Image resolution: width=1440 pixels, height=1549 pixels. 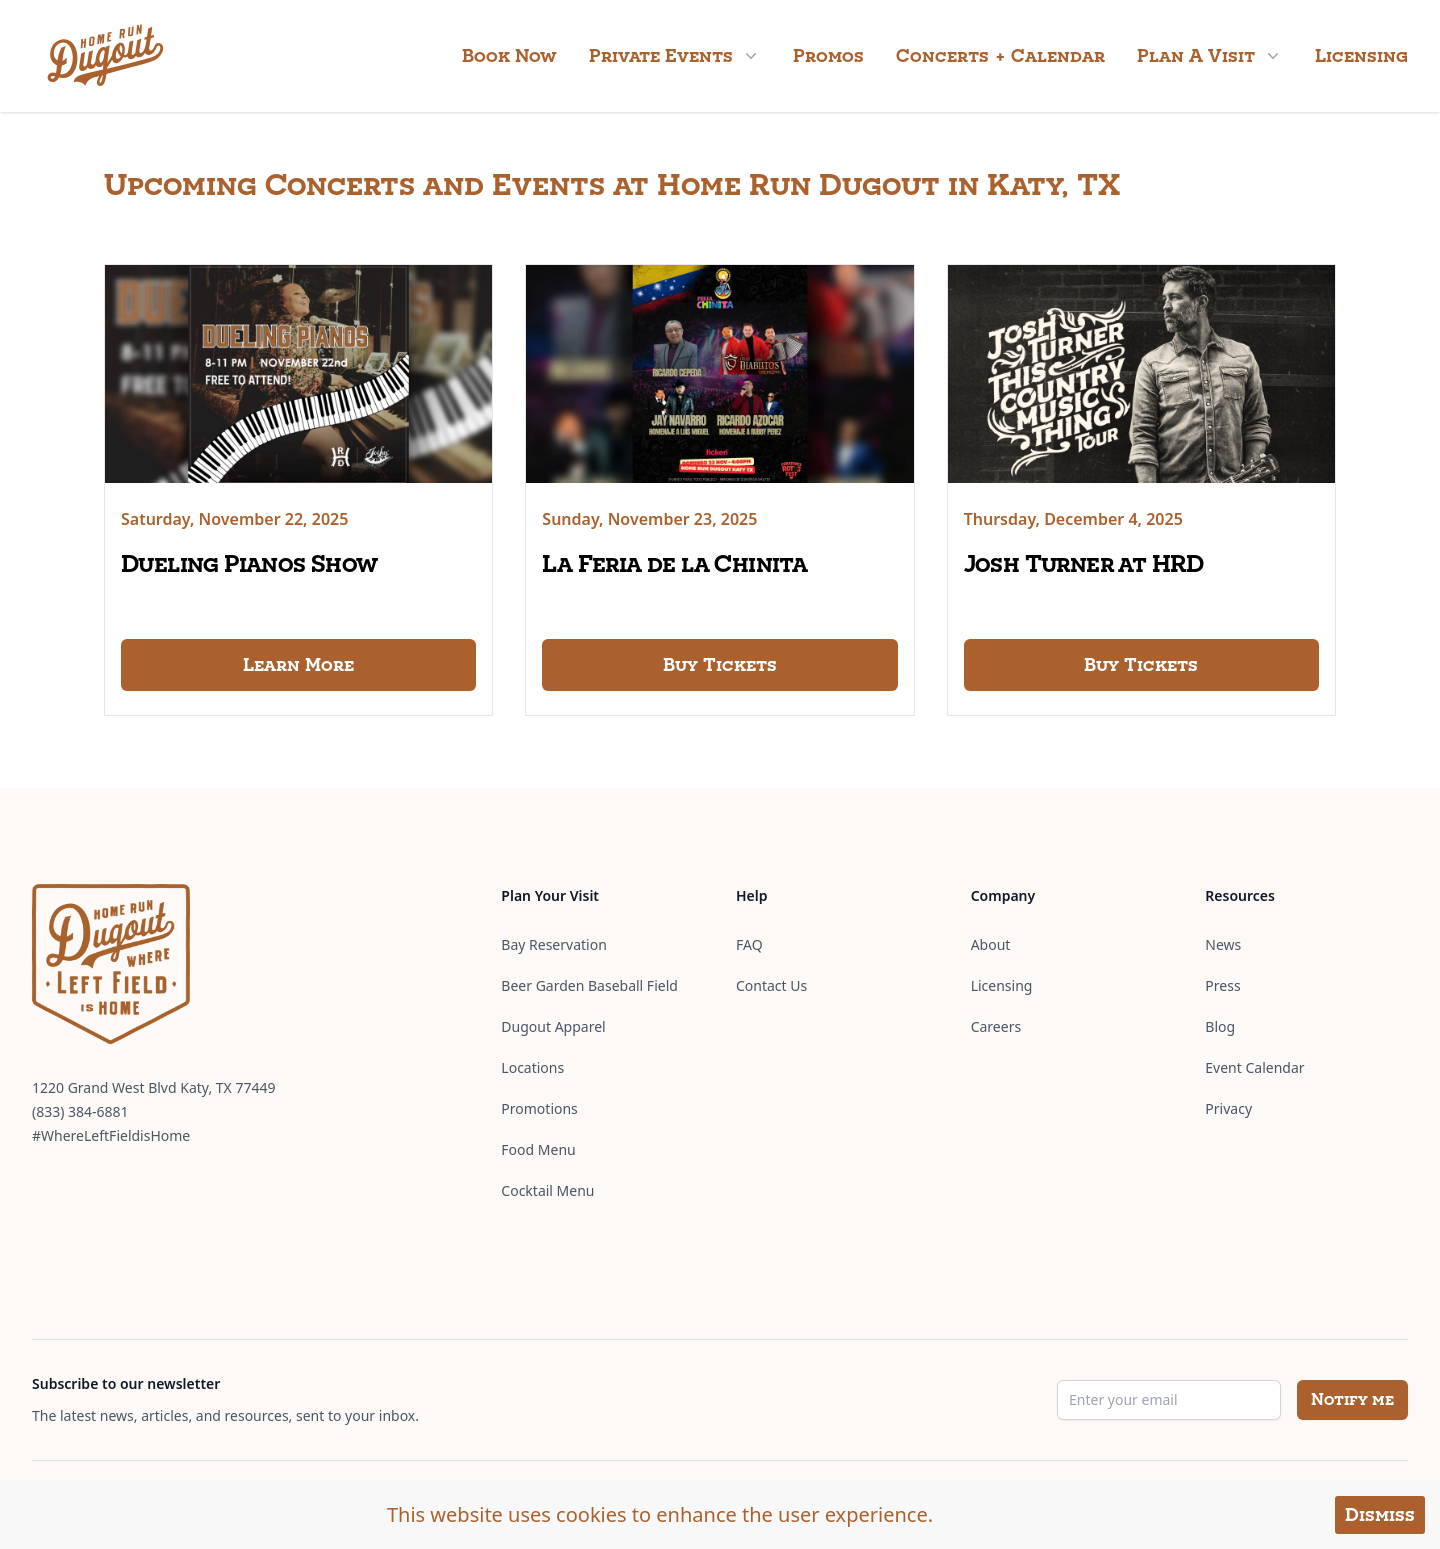 What do you see at coordinates (509, 55) in the screenshot?
I see `Book Now` at bounding box center [509, 55].